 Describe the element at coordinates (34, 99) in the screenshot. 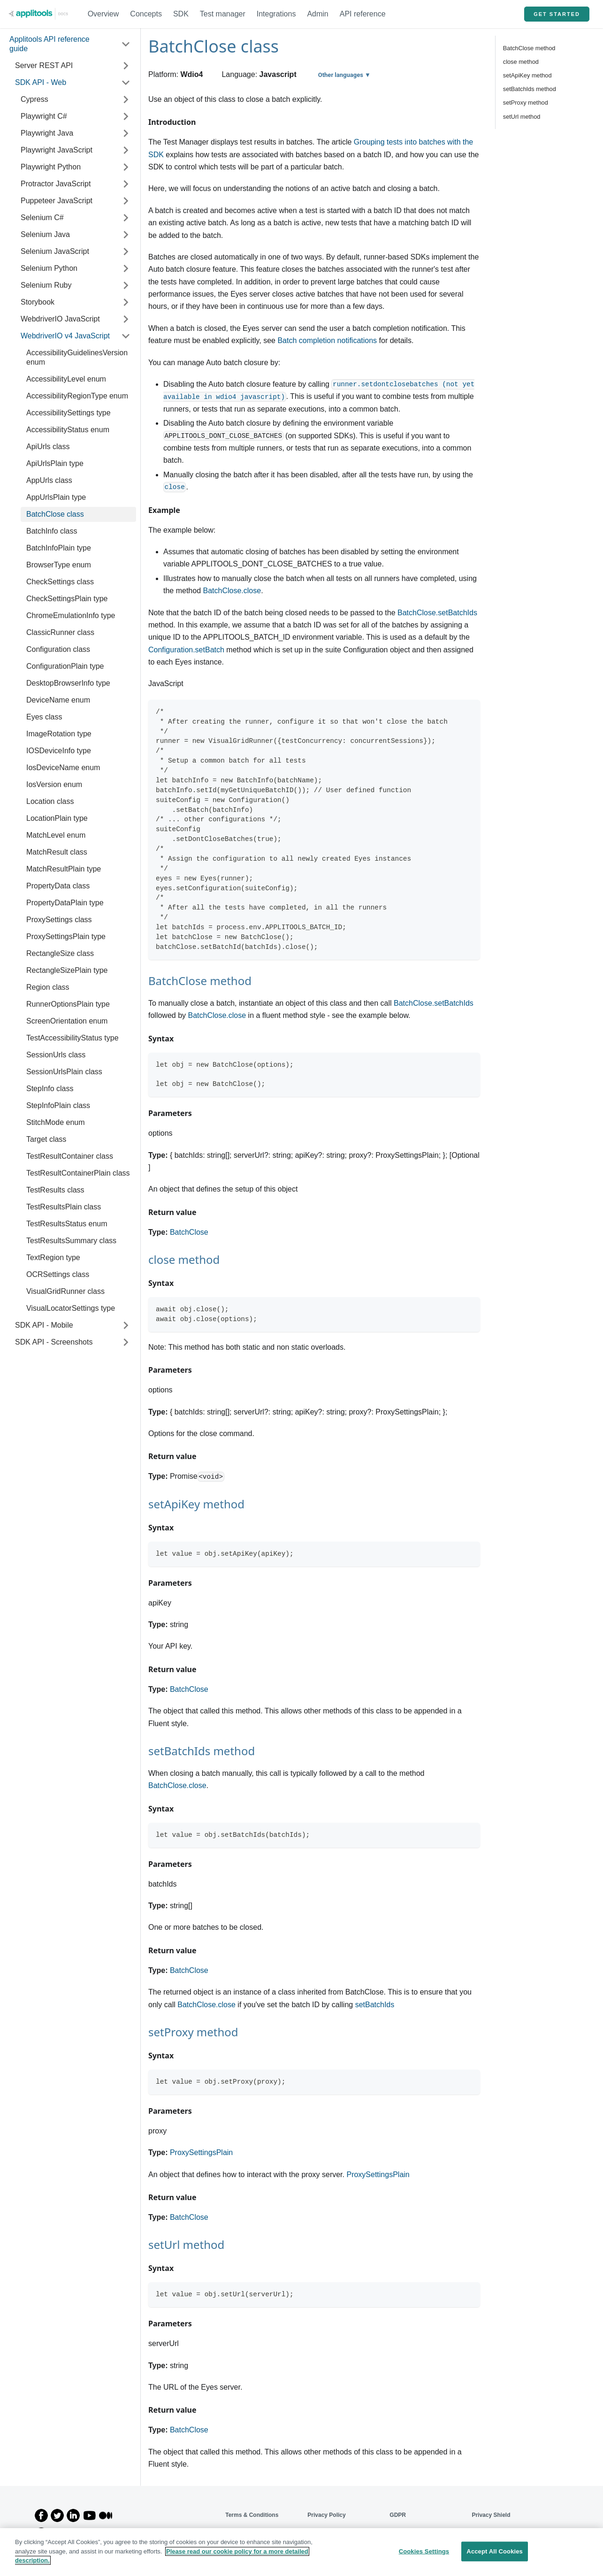

I see `Cypress` at that location.